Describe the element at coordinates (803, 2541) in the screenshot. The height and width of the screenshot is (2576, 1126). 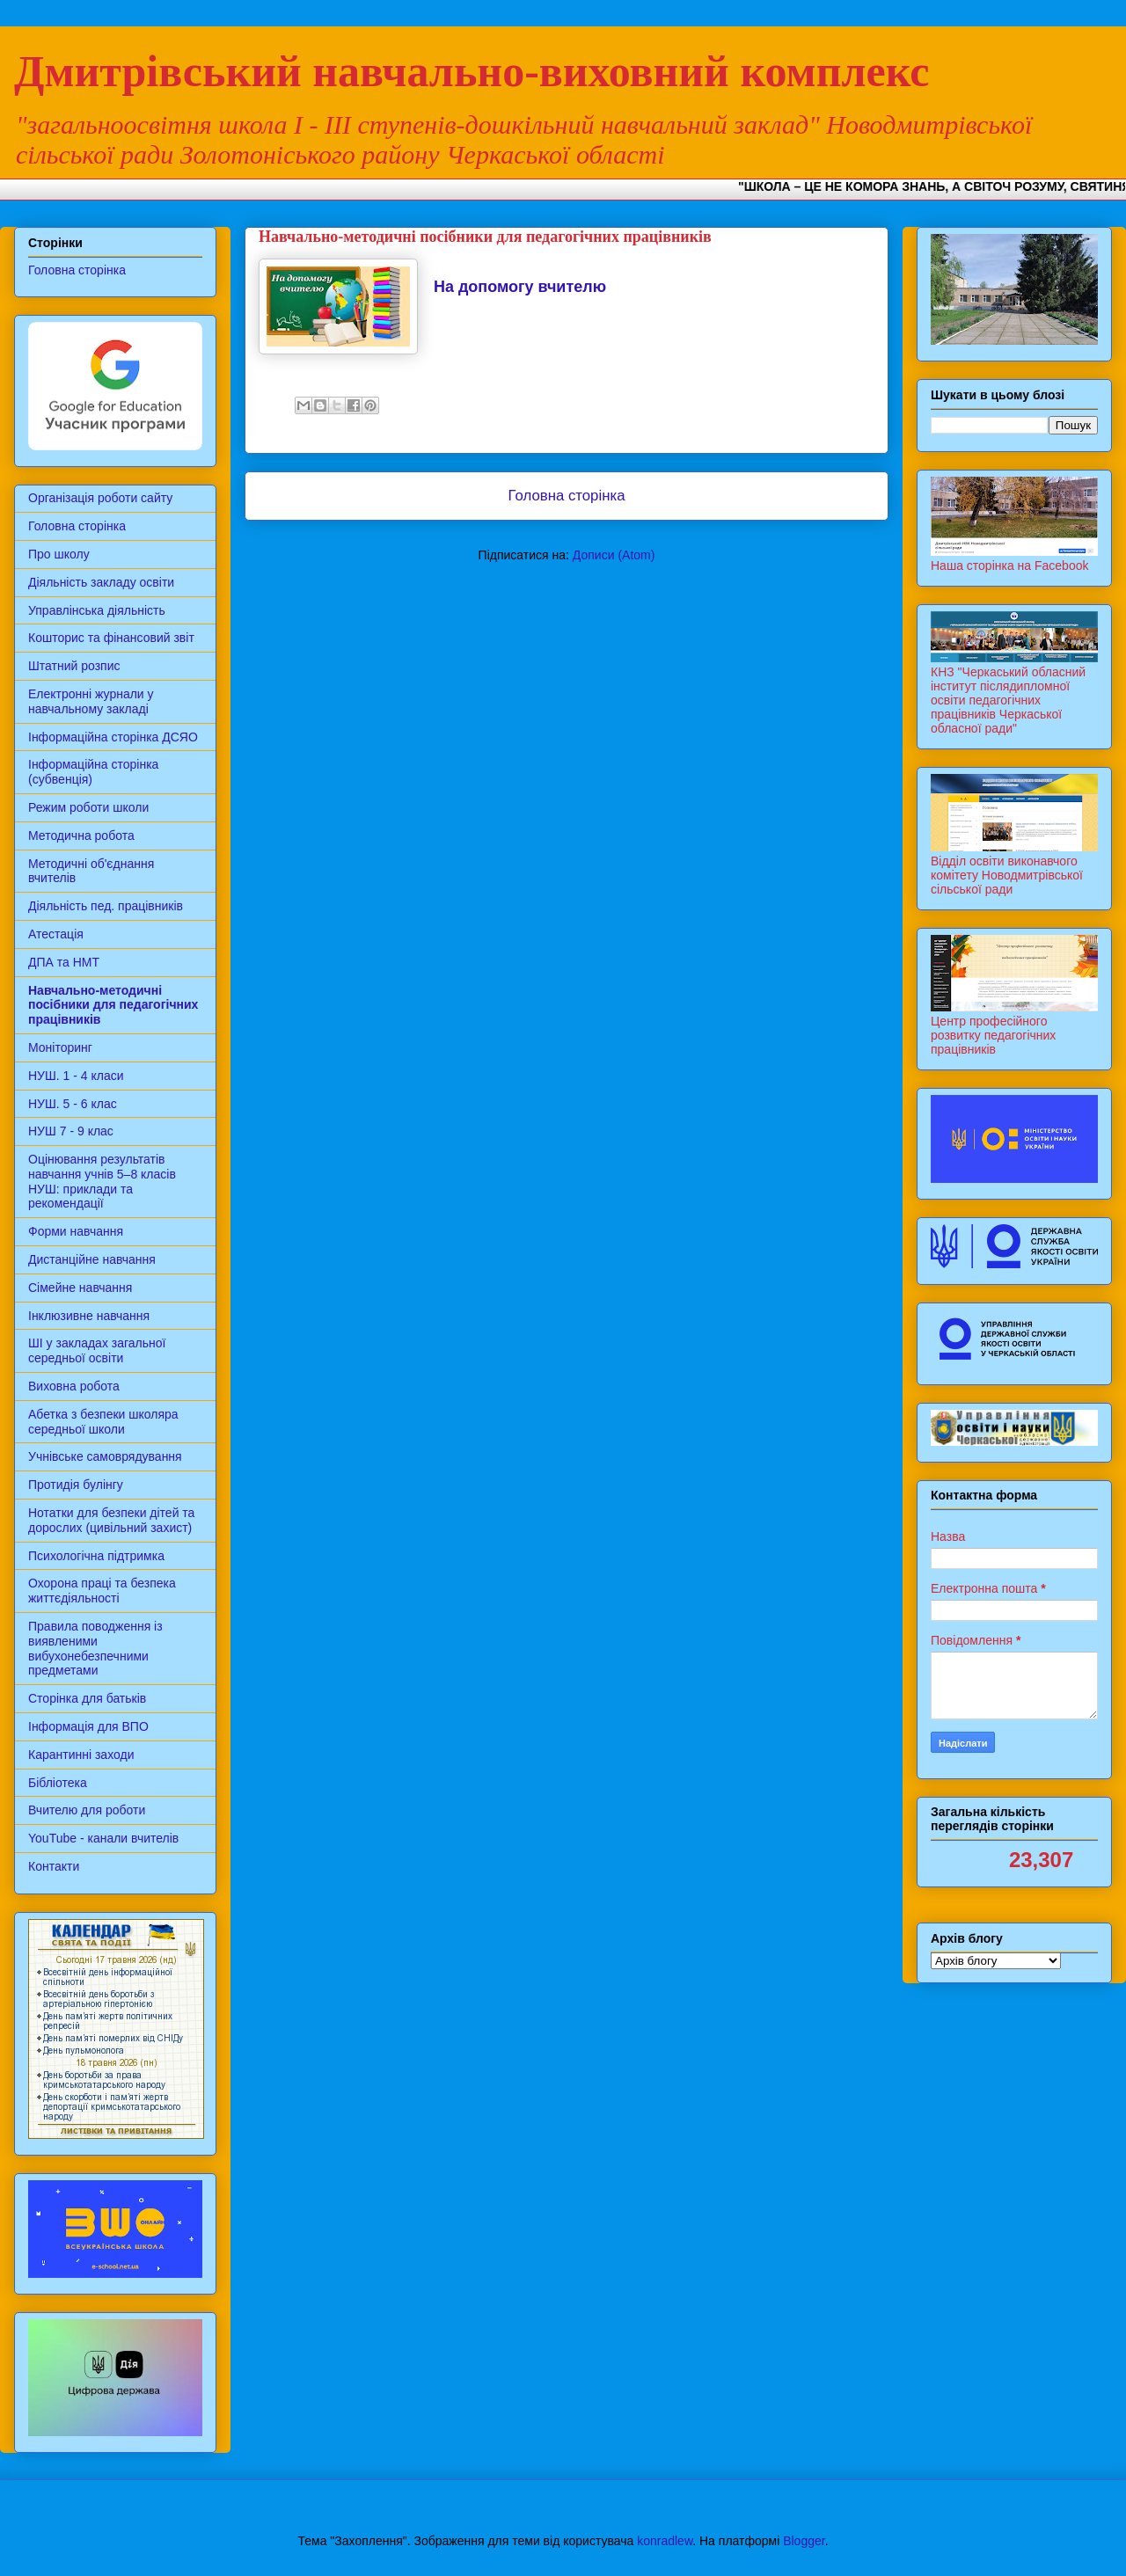
I see `Blogger` at that location.